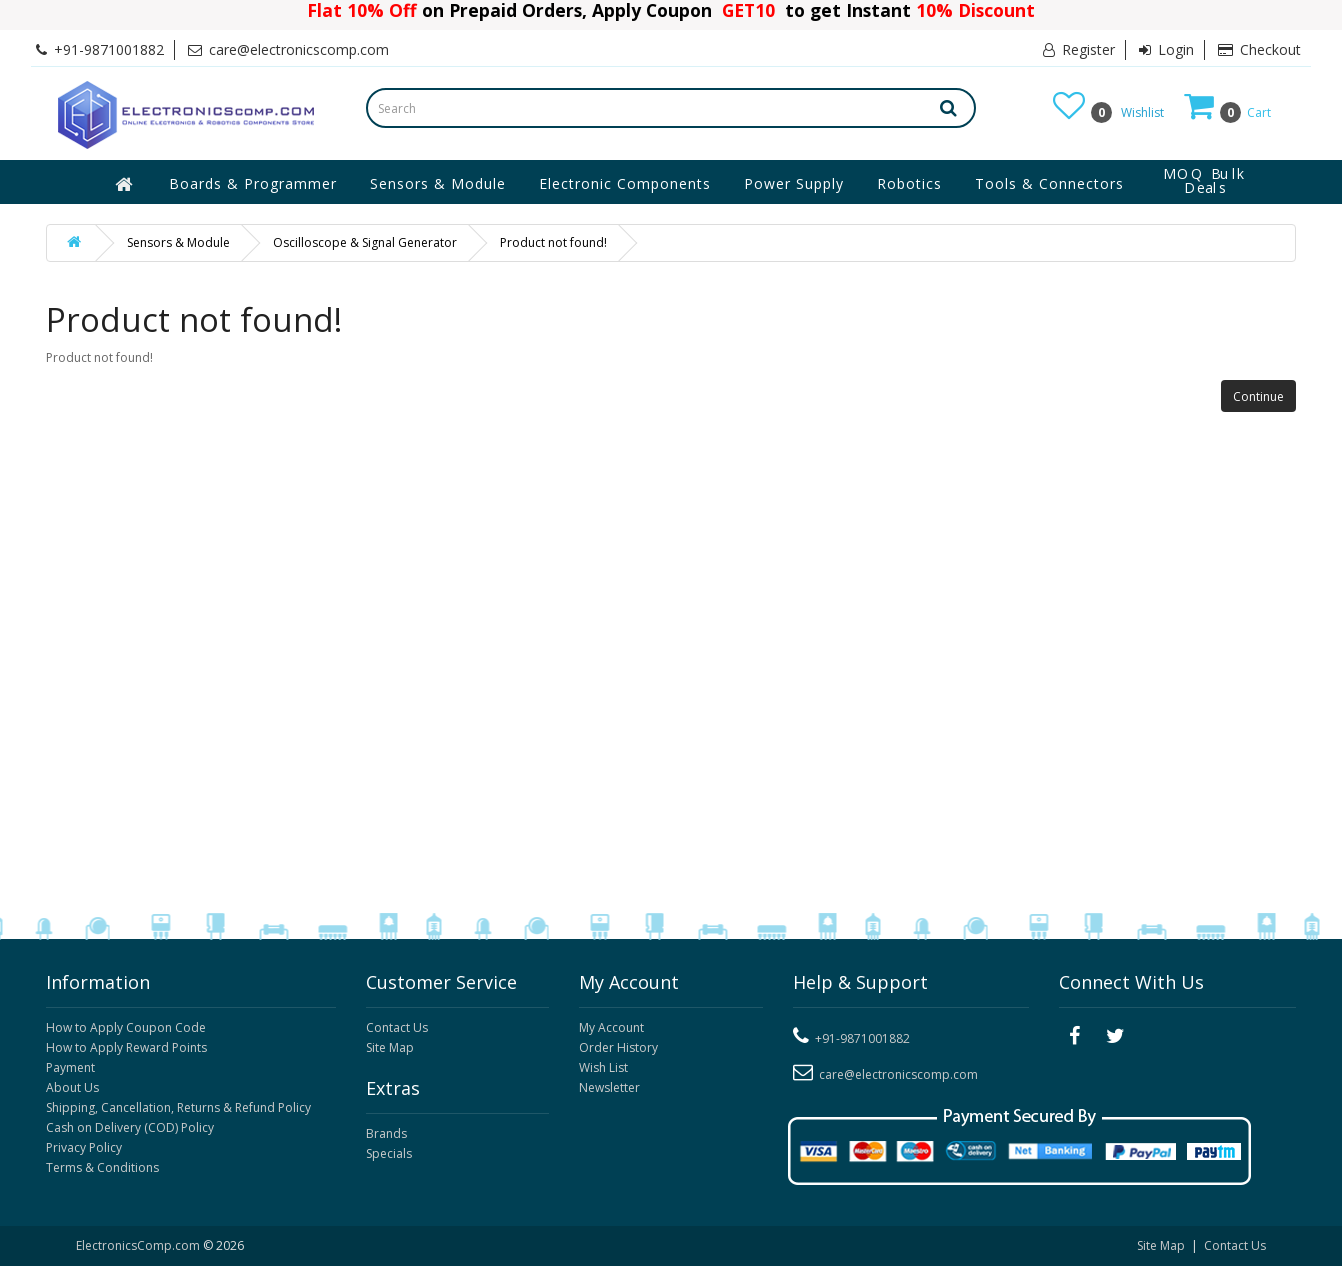  What do you see at coordinates (618, 1047) in the screenshot?
I see `Order History` at bounding box center [618, 1047].